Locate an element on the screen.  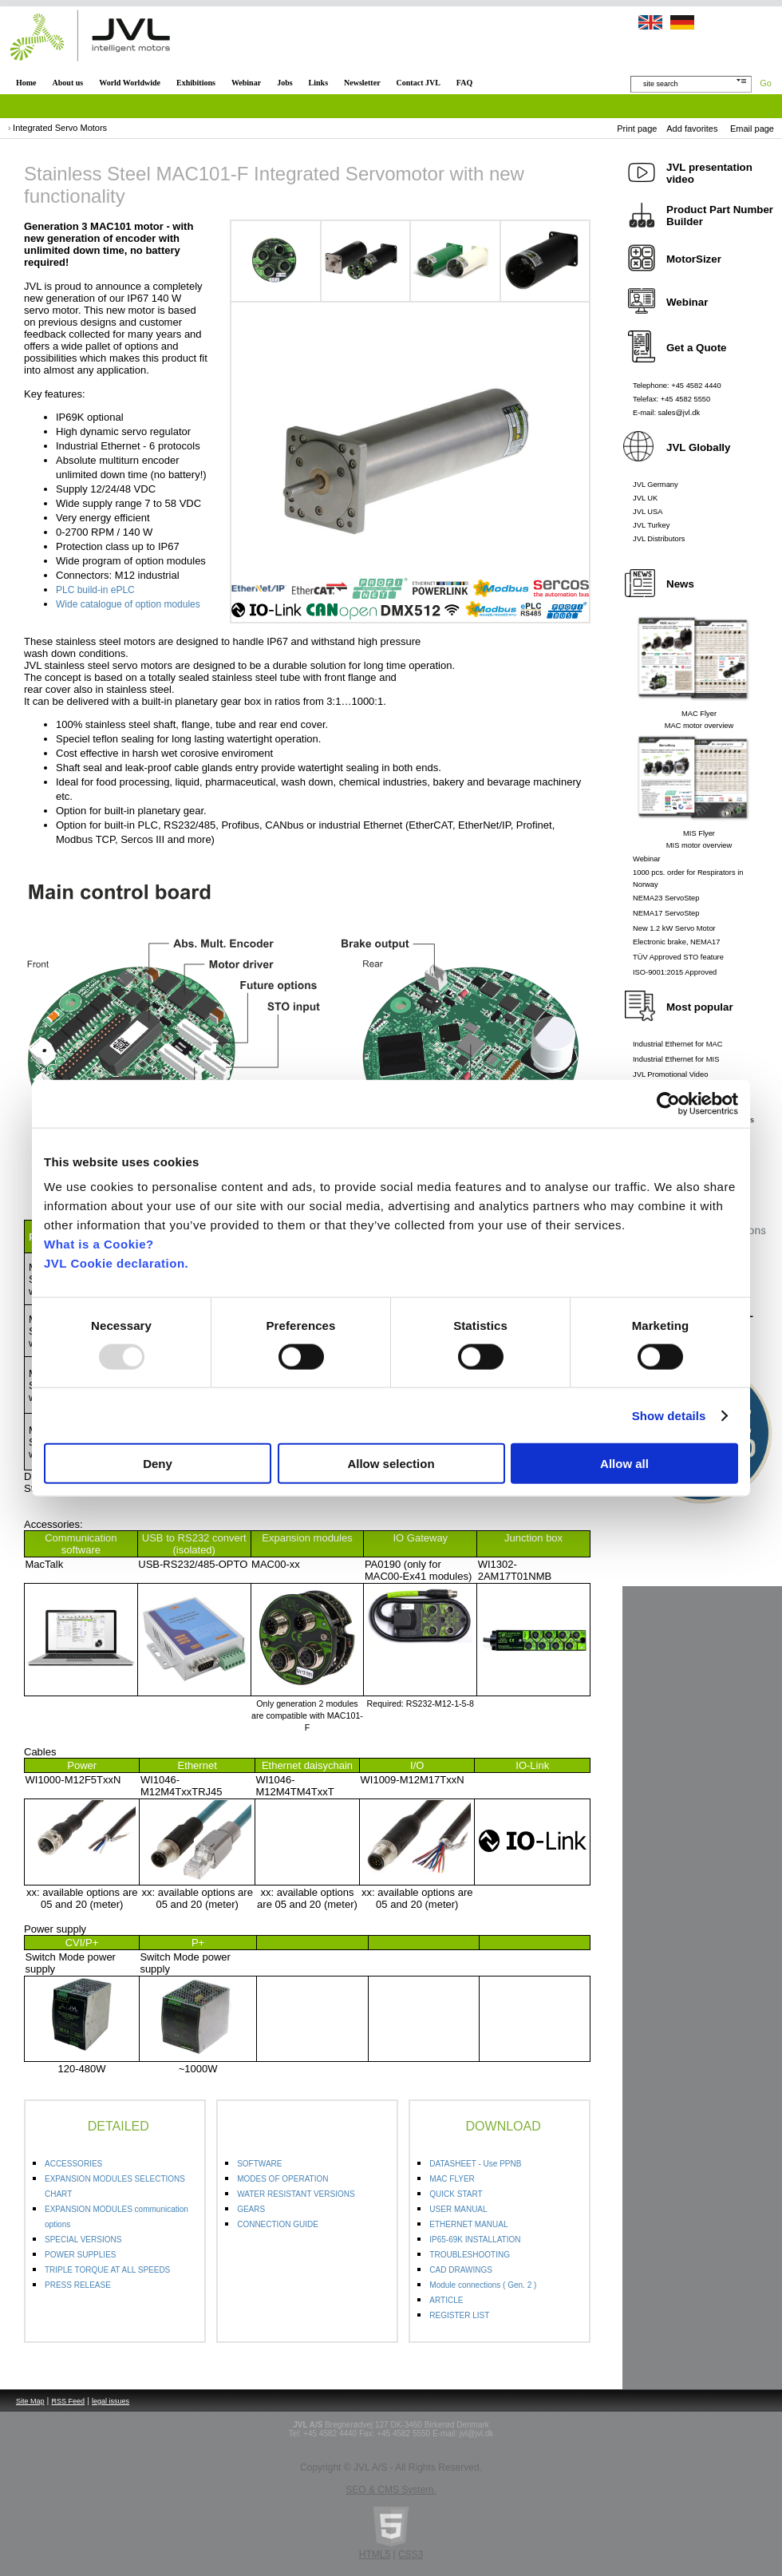
Wide catalogue of option modules is located at coordinates (128, 604).